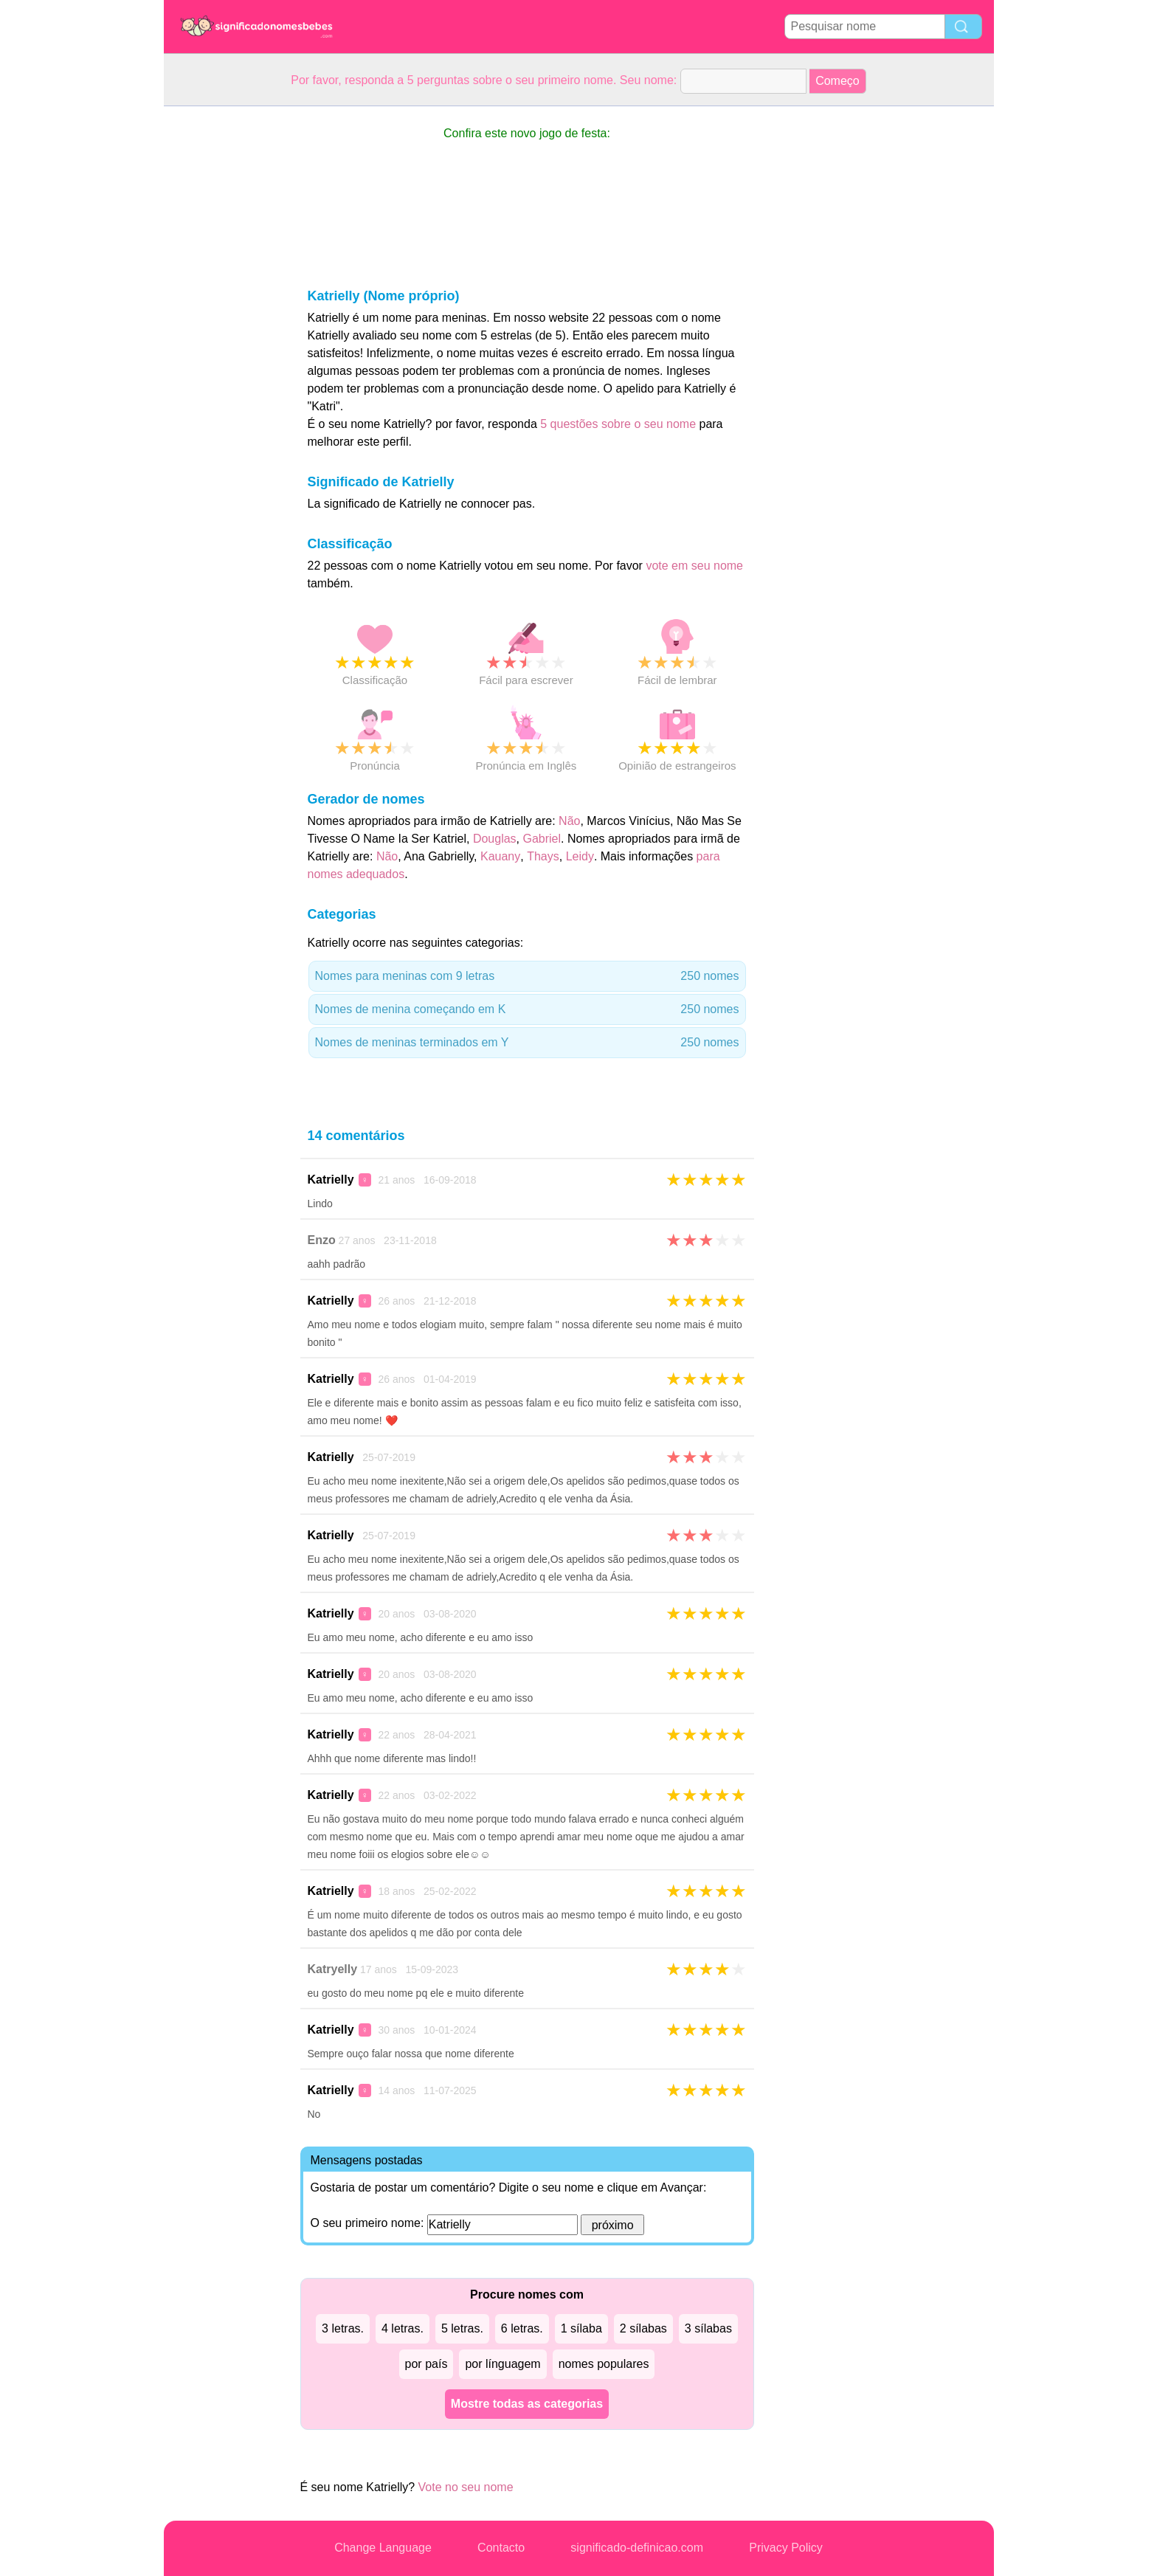  Describe the element at coordinates (543, 856) in the screenshot. I see `Thays` at that location.